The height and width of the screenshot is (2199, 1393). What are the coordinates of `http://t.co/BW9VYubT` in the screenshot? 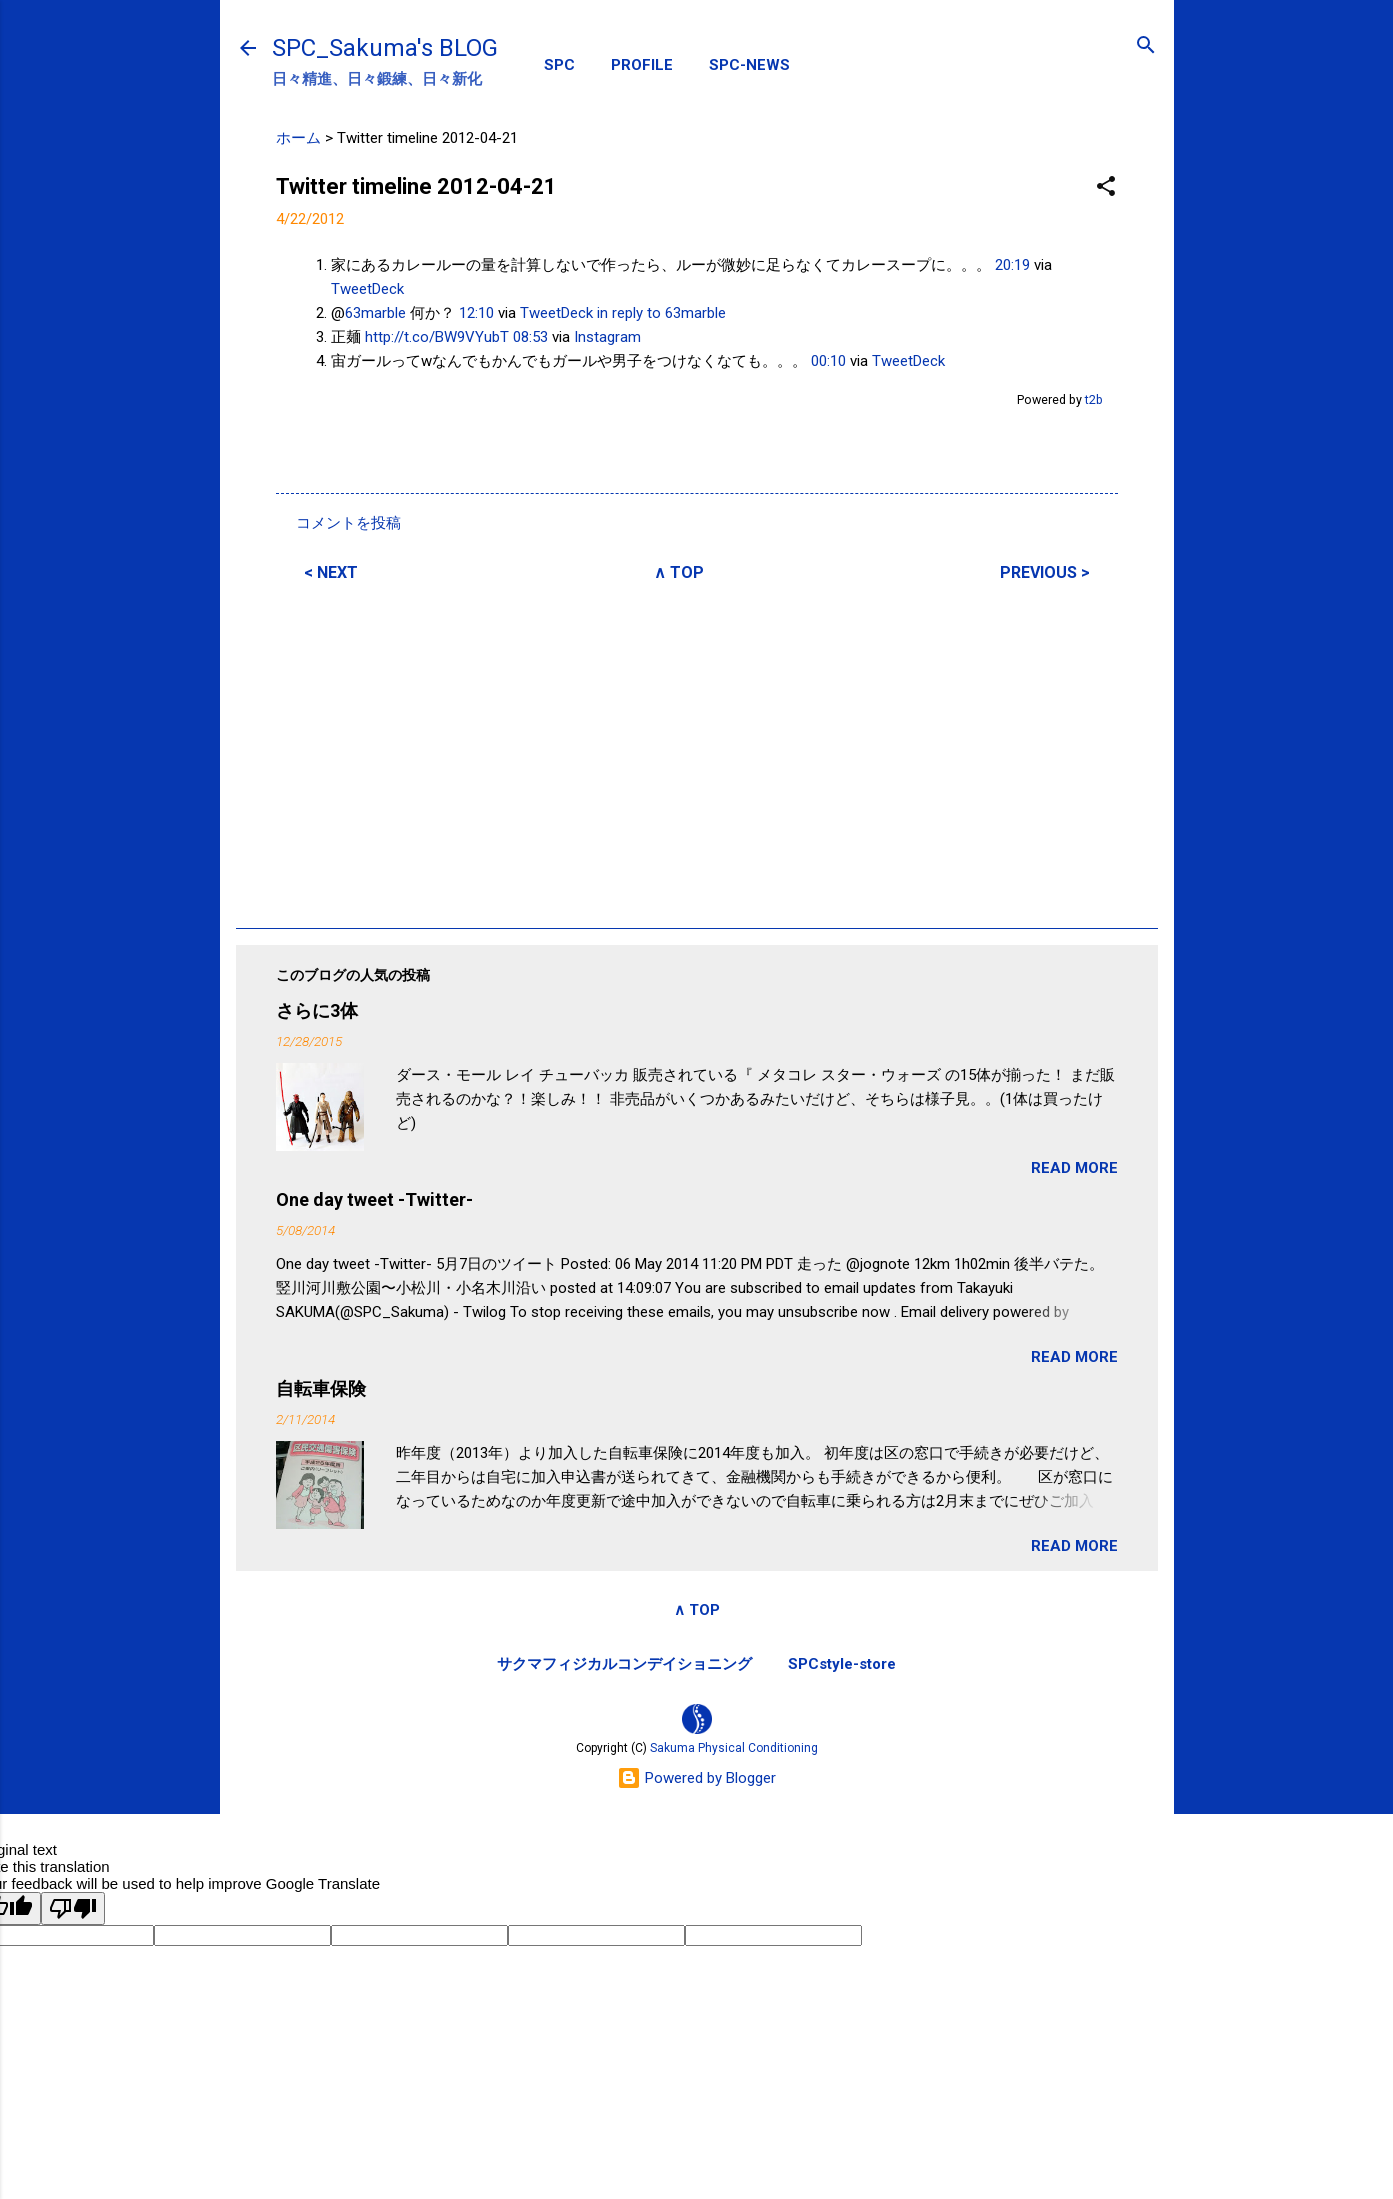 It's located at (437, 337).